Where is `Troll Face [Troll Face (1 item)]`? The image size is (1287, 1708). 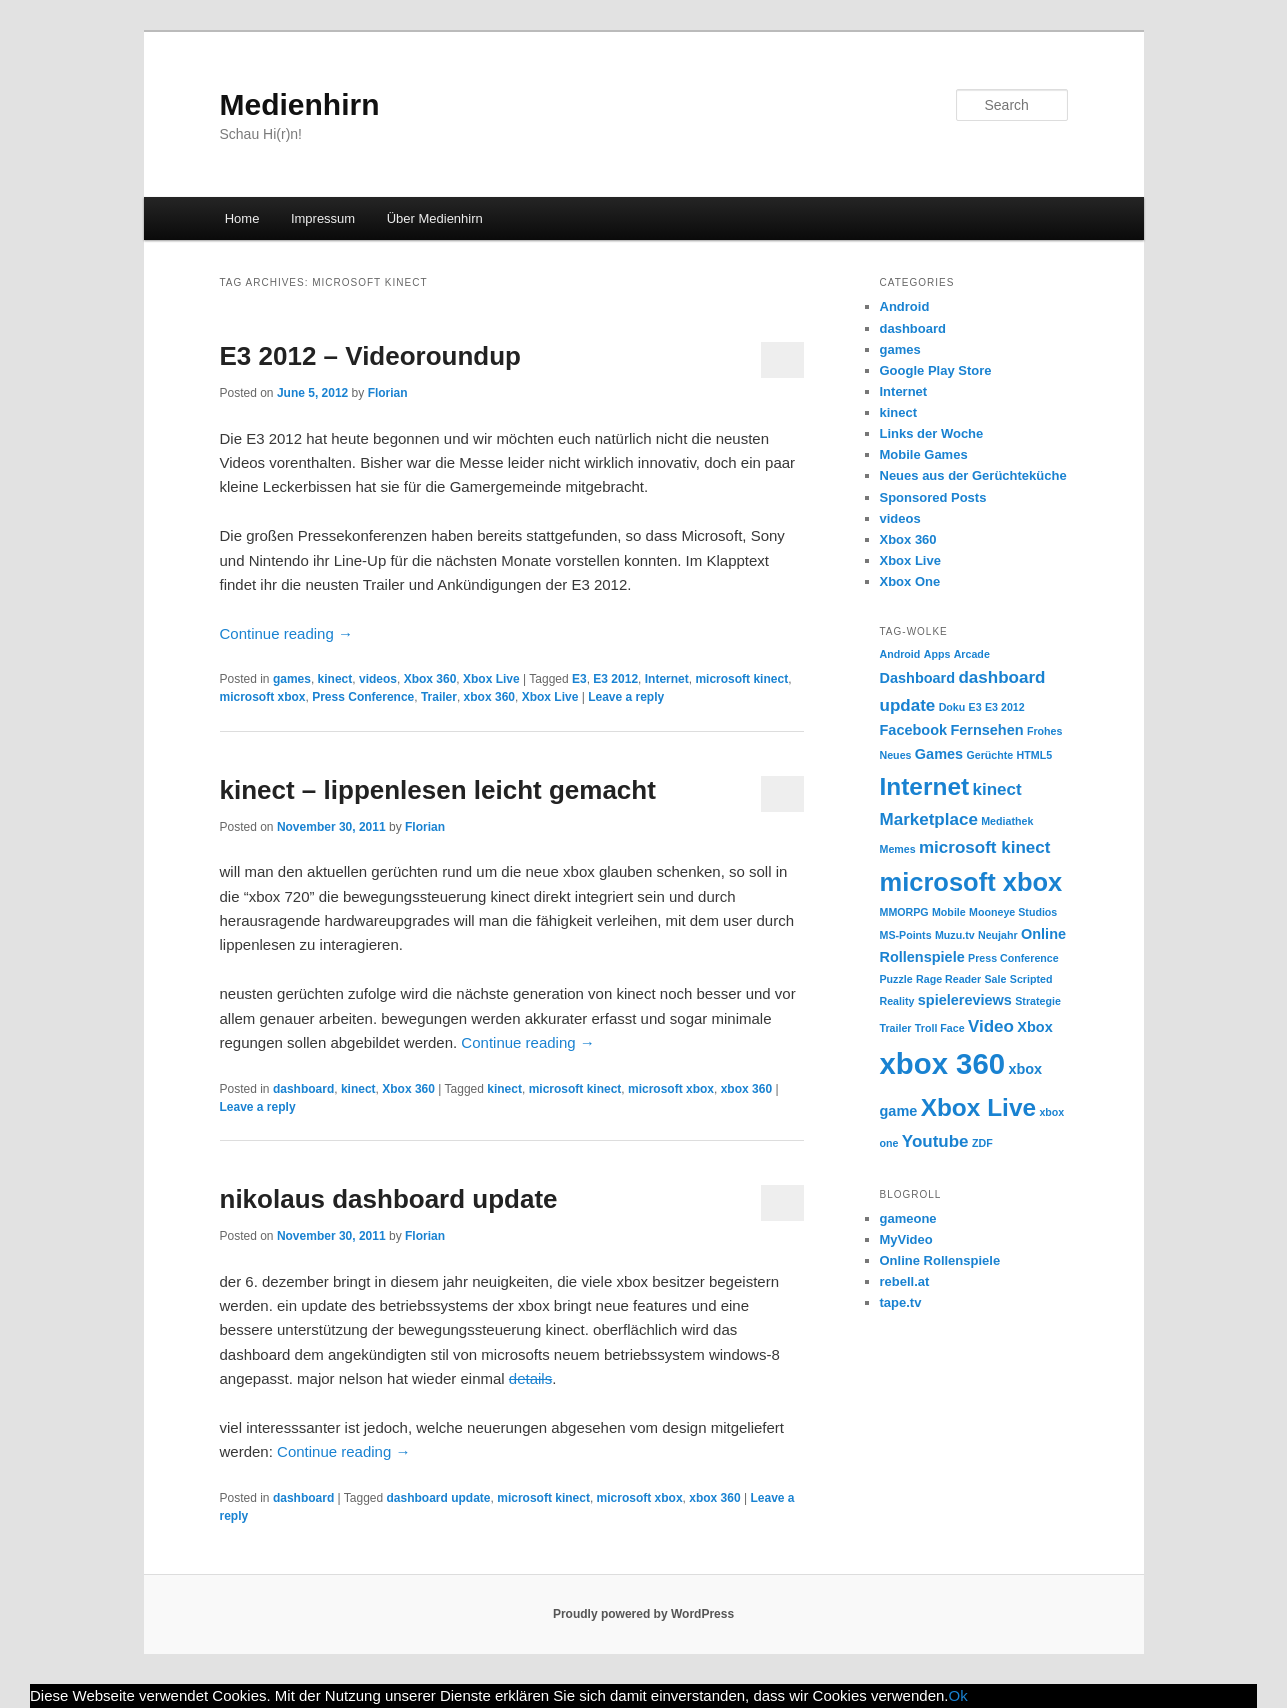
Troll Face [Troll Face (1 item)] is located at coordinates (940, 1028).